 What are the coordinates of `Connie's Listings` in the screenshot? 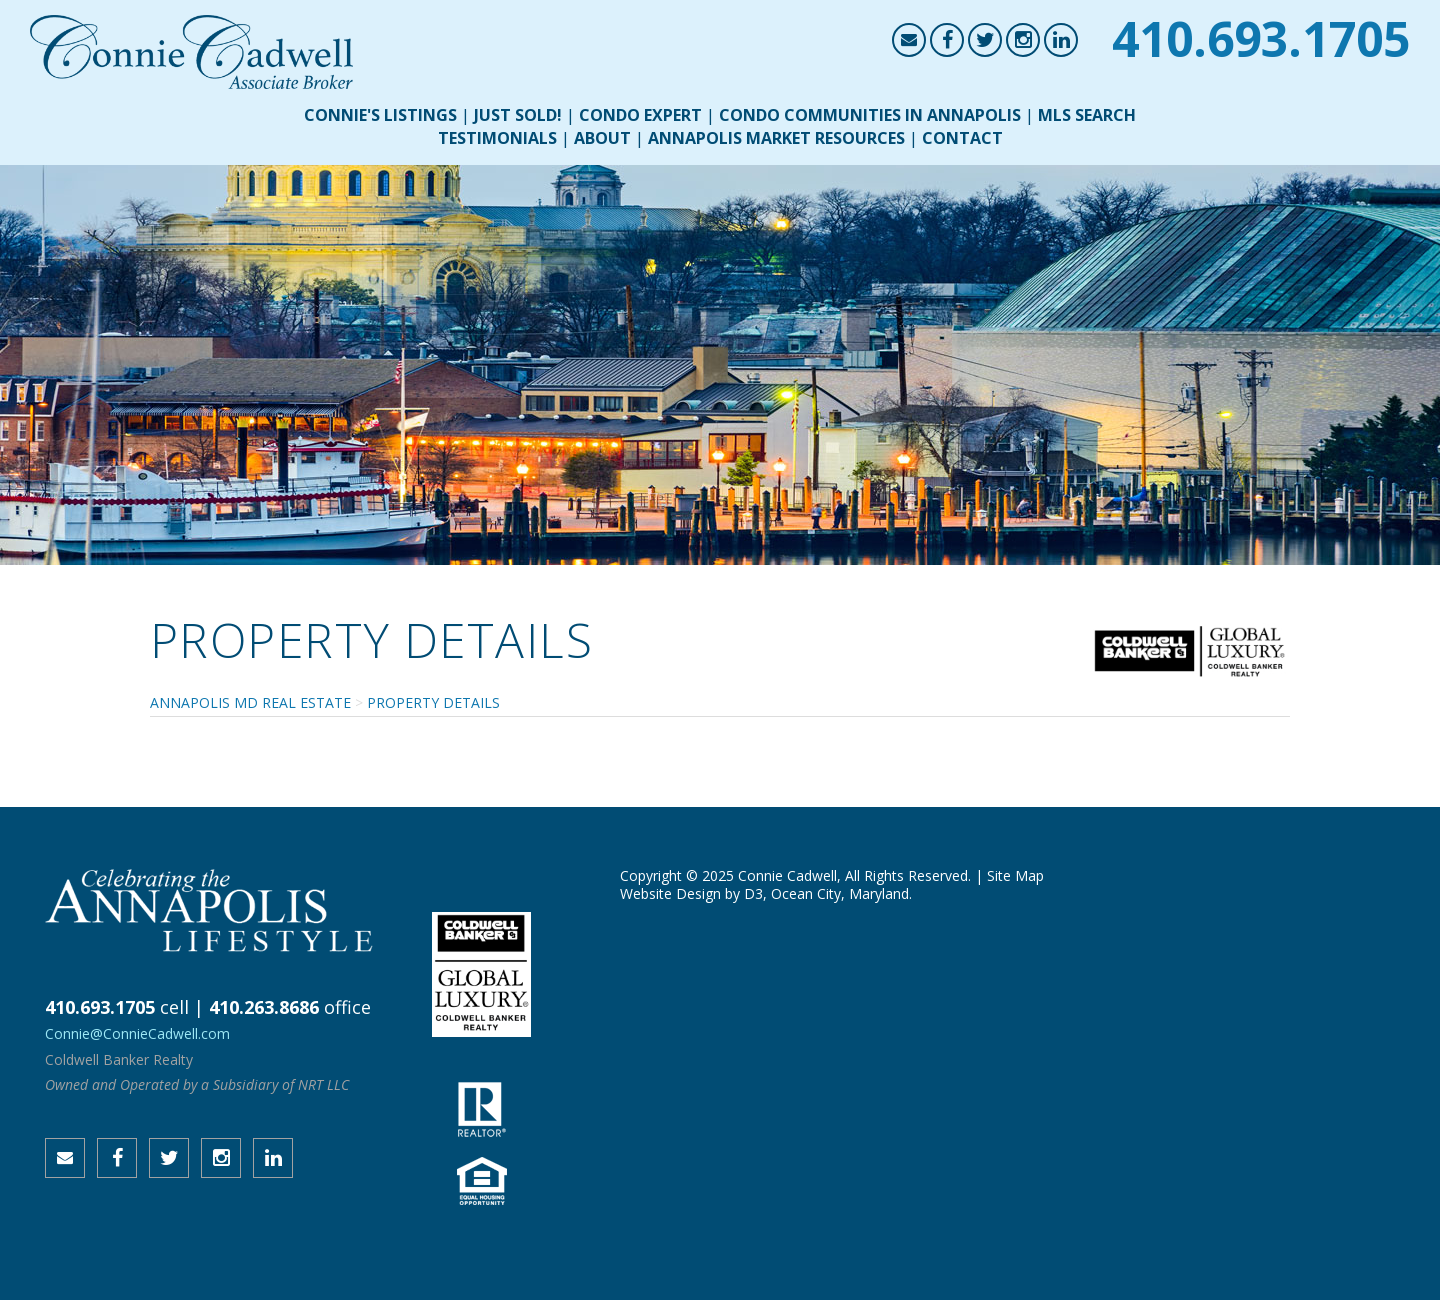 It's located at (380, 115).